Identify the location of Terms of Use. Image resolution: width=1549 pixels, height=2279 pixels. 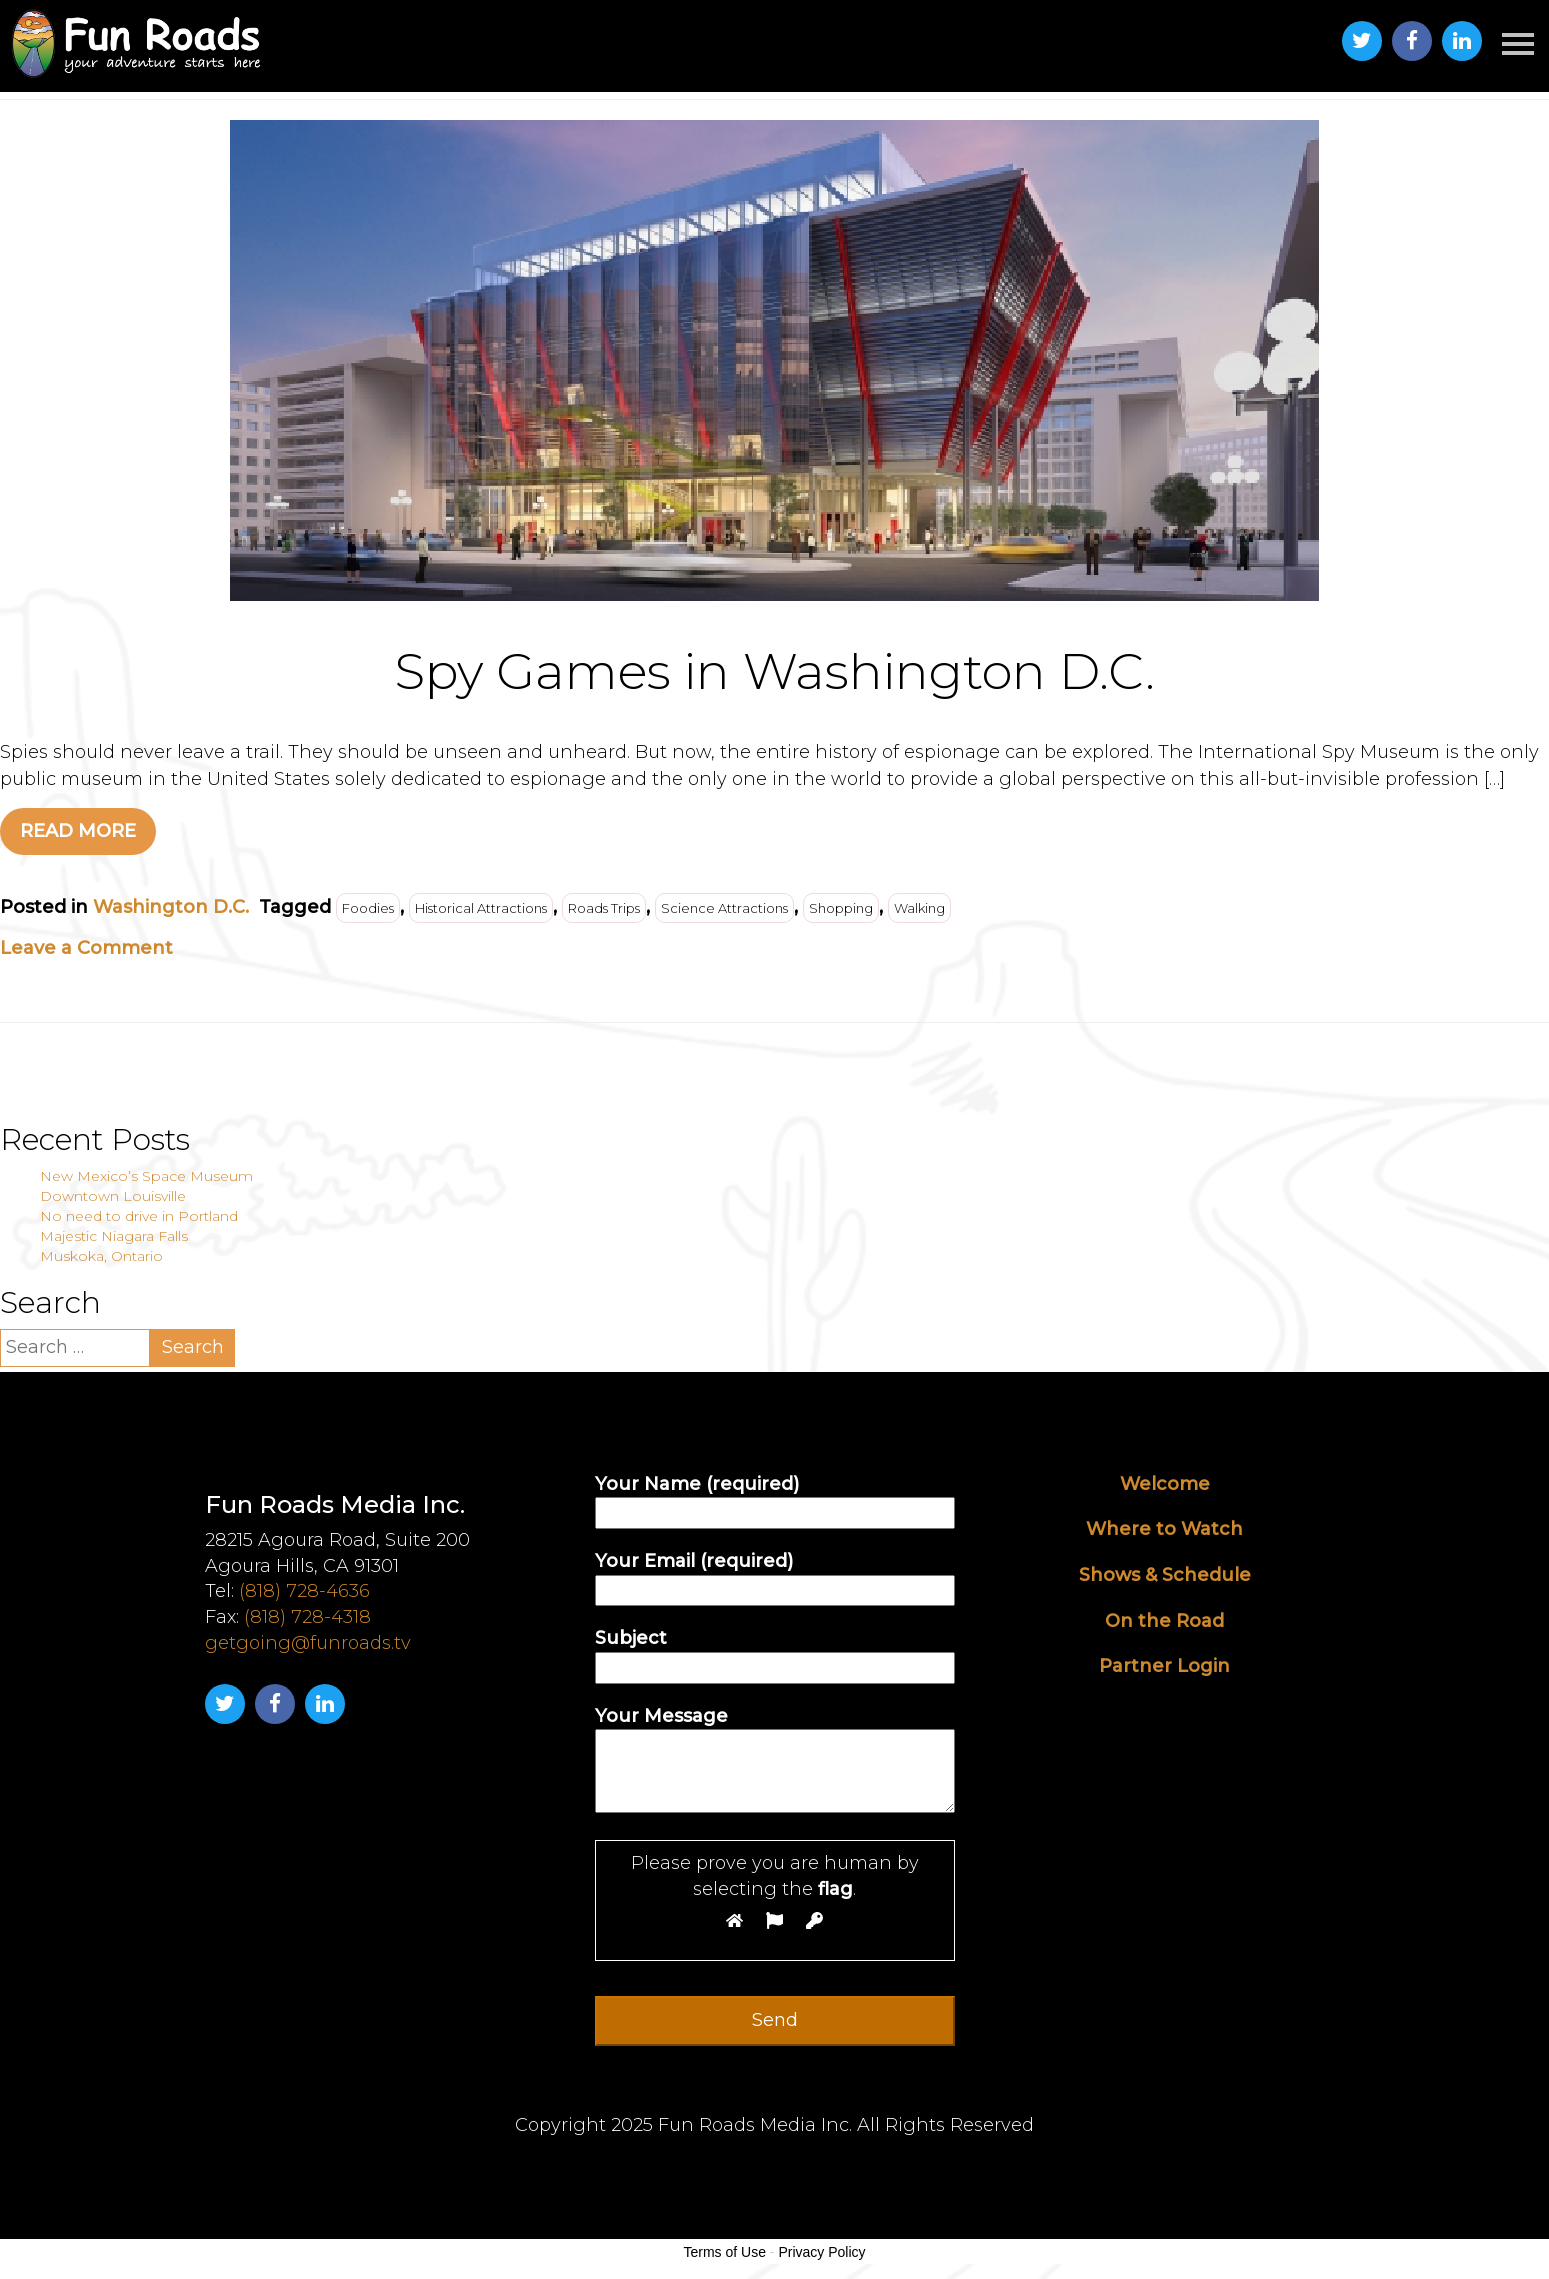
(724, 2252).